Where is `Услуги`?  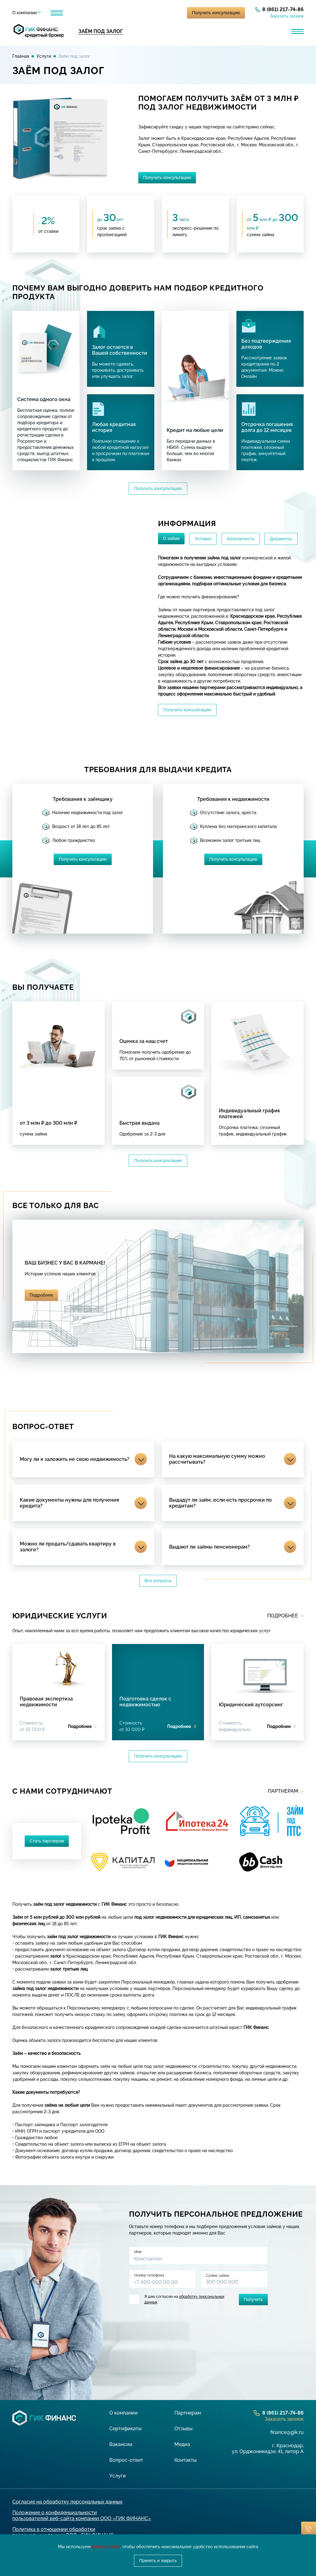 Услуги is located at coordinates (58, 12).